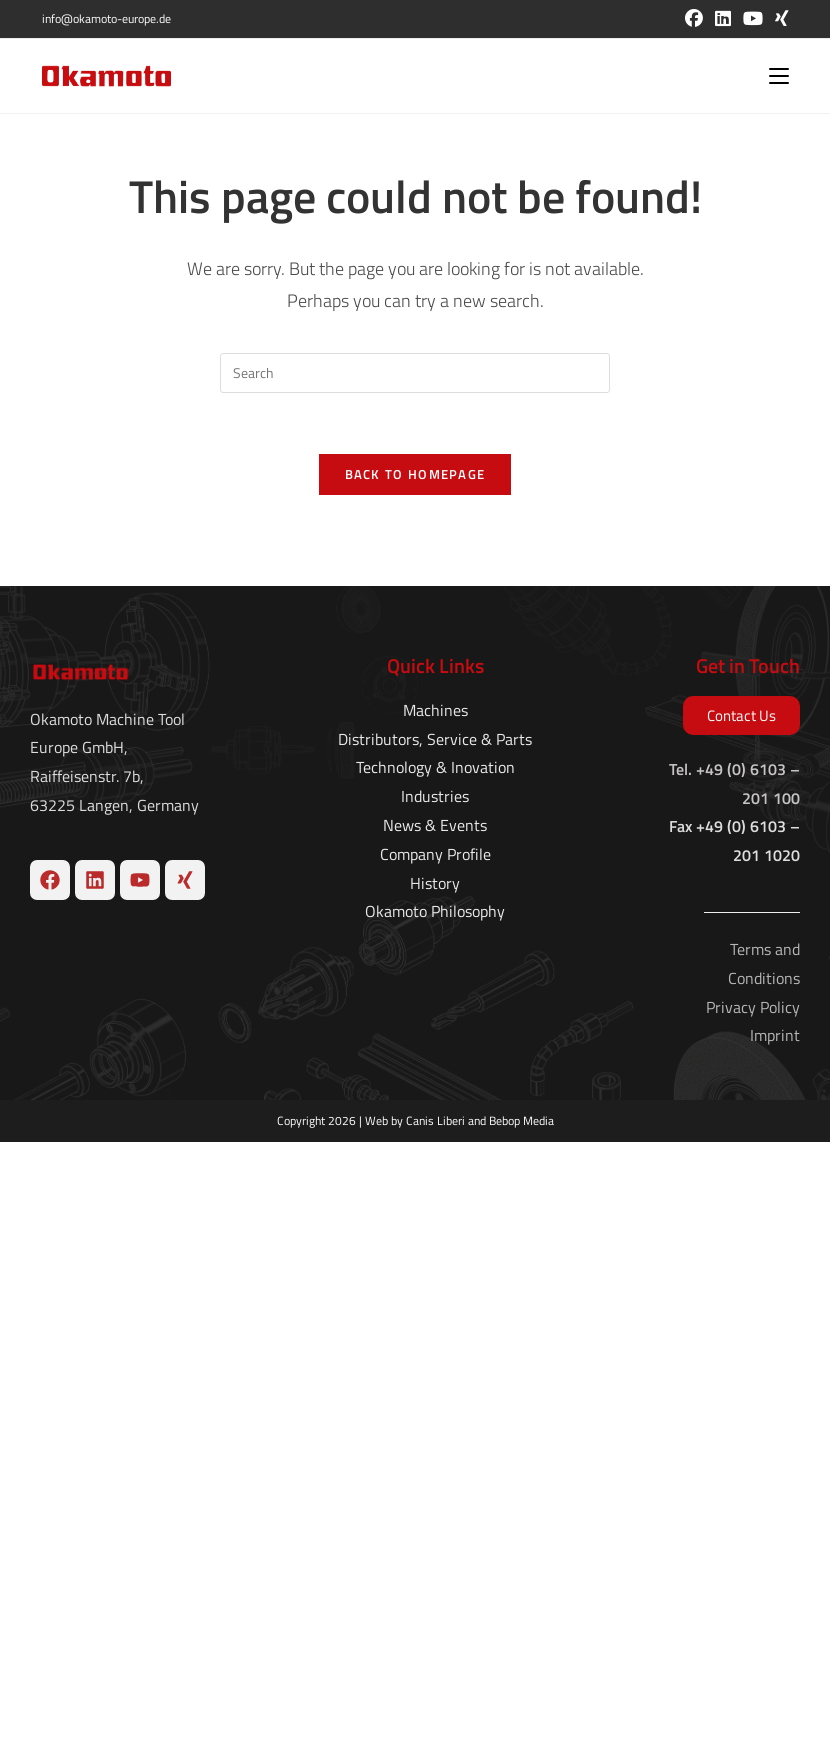 Image resolution: width=830 pixels, height=1749 pixels. I want to click on Machines, so click(435, 1317).